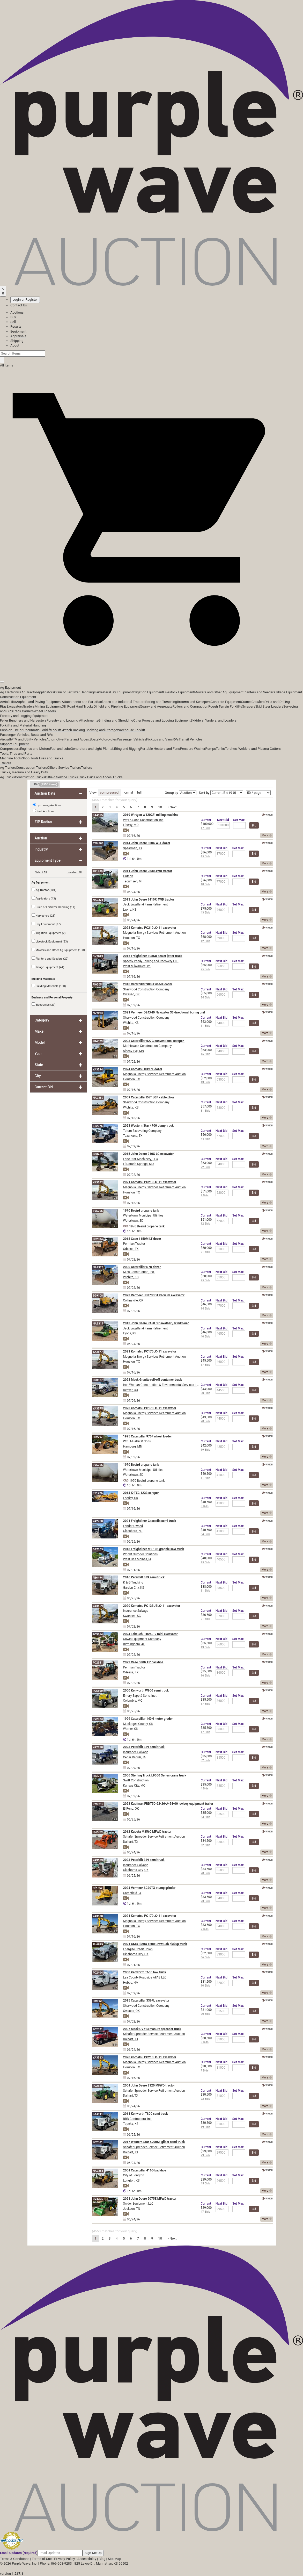 This screenshot has width=303, height=2576. Describe the element at coordinates (97, 2001) in the screenshot. I see `FI0192` at that location.